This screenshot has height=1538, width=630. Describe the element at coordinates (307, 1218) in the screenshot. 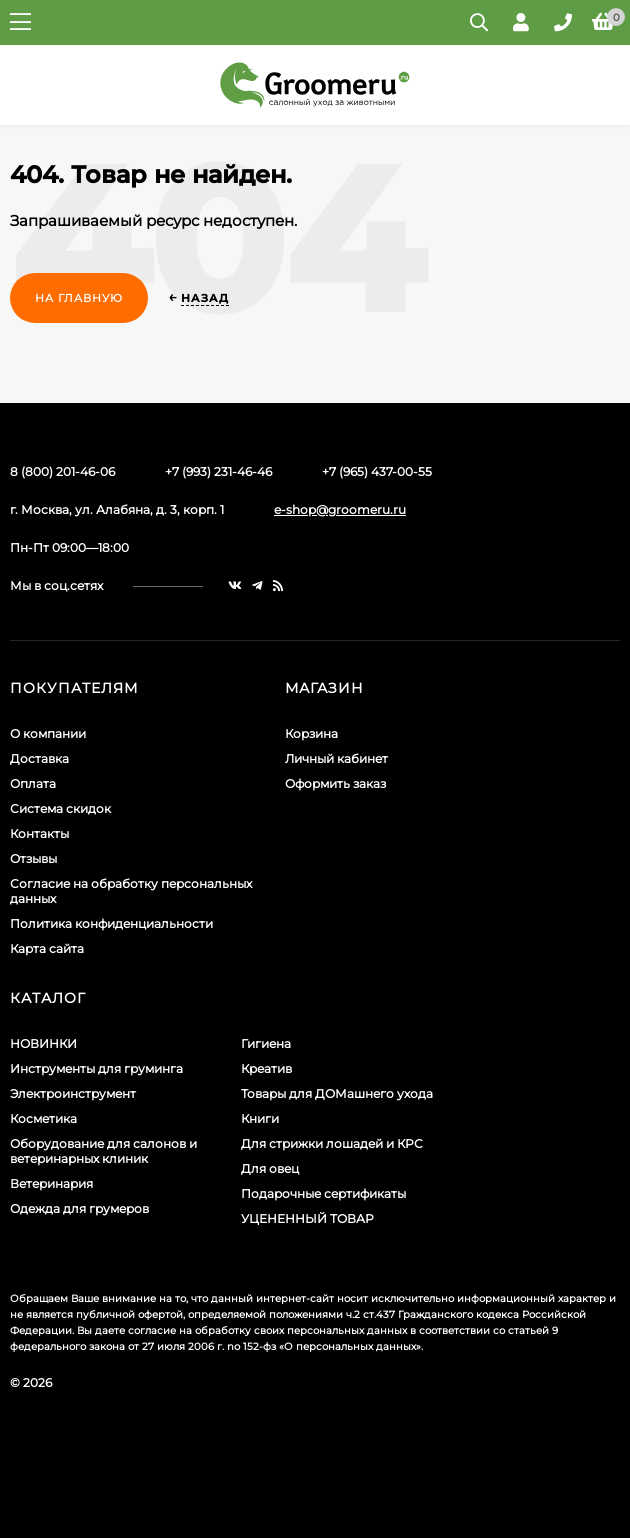

I see `УЦЕНЕННЫЙ ТОВАР` at that location.